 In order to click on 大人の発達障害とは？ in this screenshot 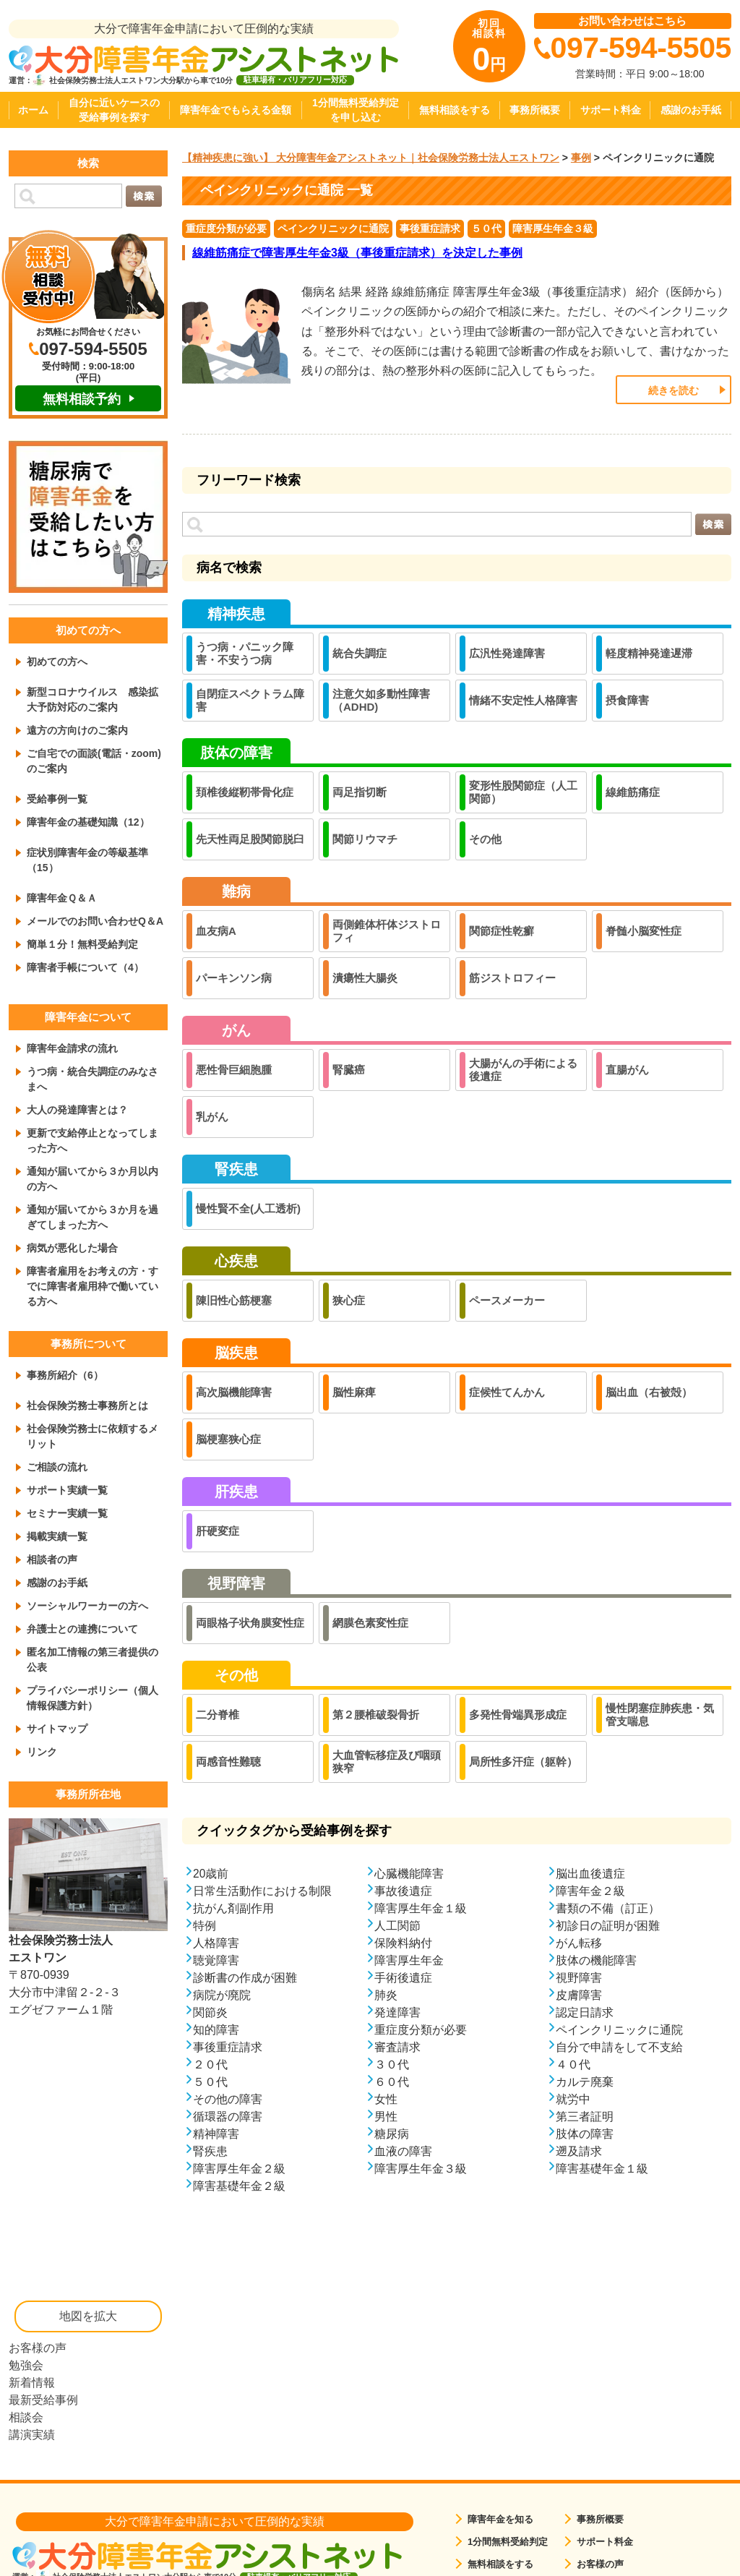, I will do `click(77, 1110)`.